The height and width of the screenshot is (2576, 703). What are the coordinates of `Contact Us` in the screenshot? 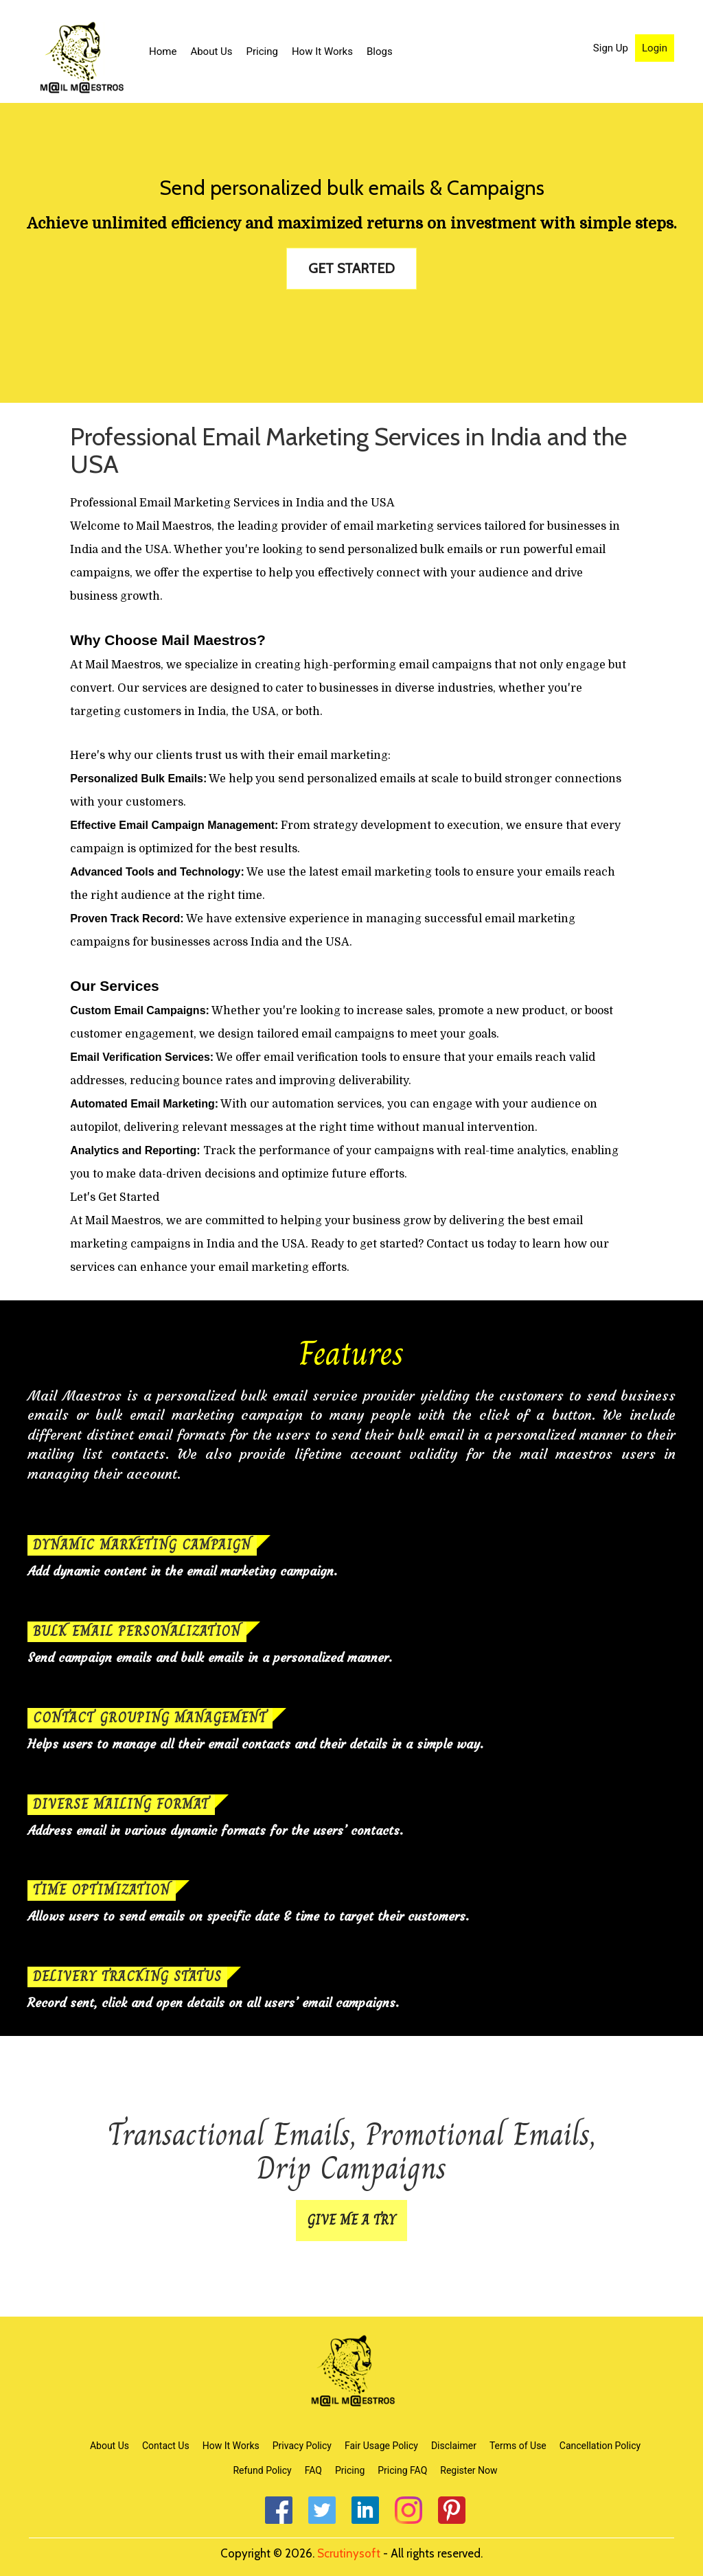 It's located at (165, 2445).